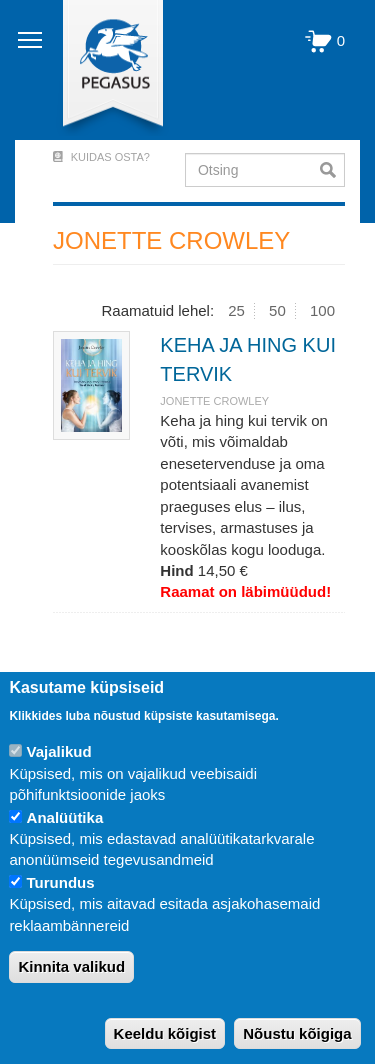  I want to click on JONETTE CROWLEY, so click(214, 401).